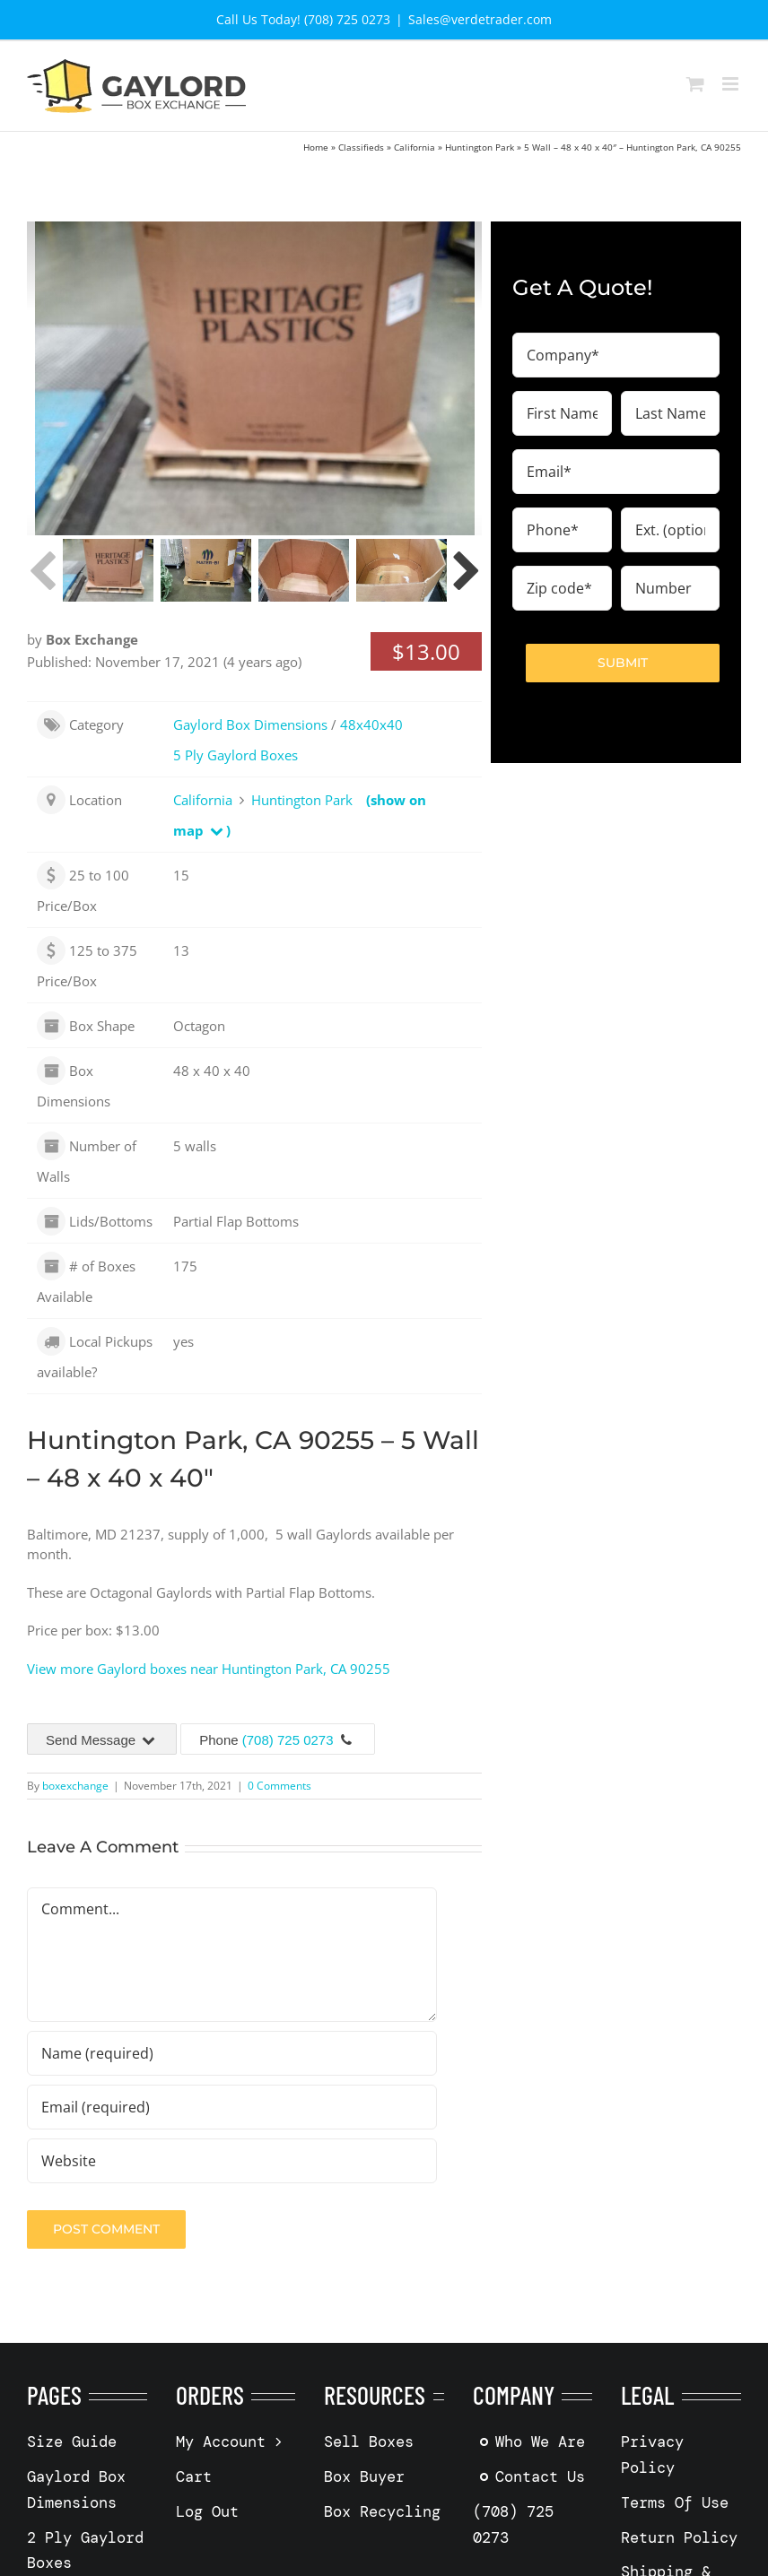  What do you see at coordinates (414, 147) in the screenshot?
I see `California` at bounding box center [414, 147].